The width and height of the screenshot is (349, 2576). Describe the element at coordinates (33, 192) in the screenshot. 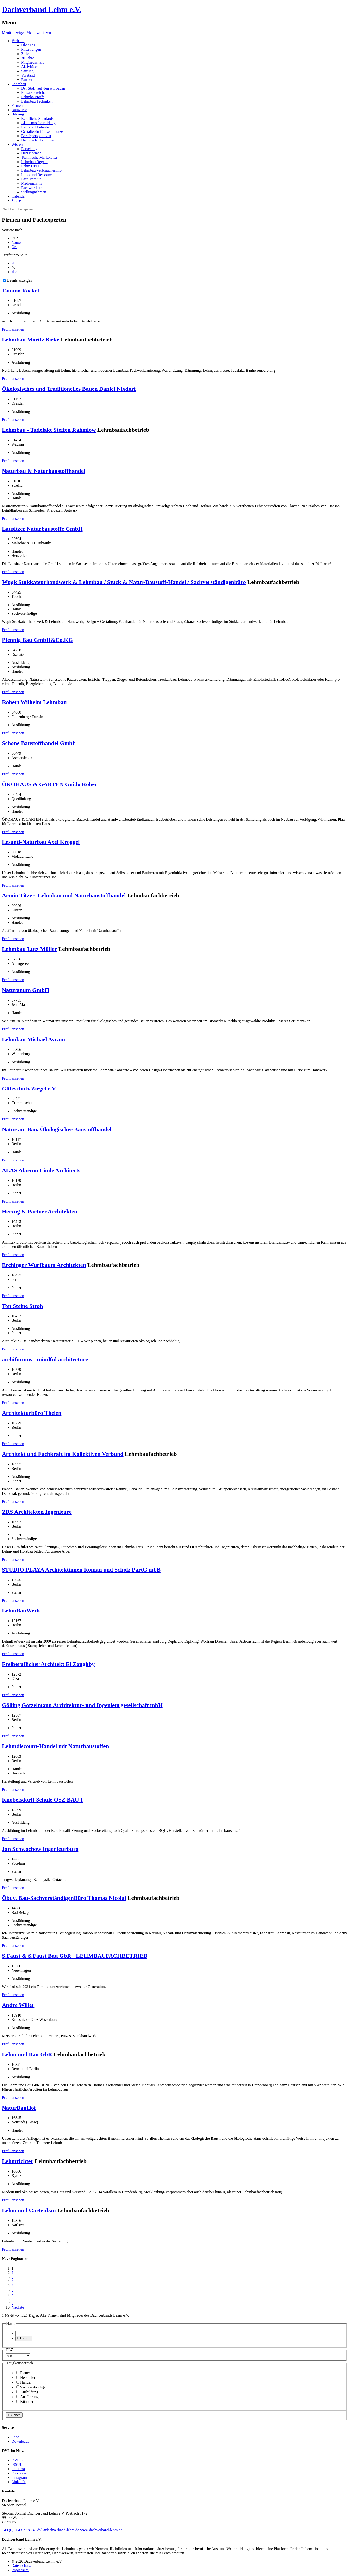

I see `Stellungnahmen` at that location.